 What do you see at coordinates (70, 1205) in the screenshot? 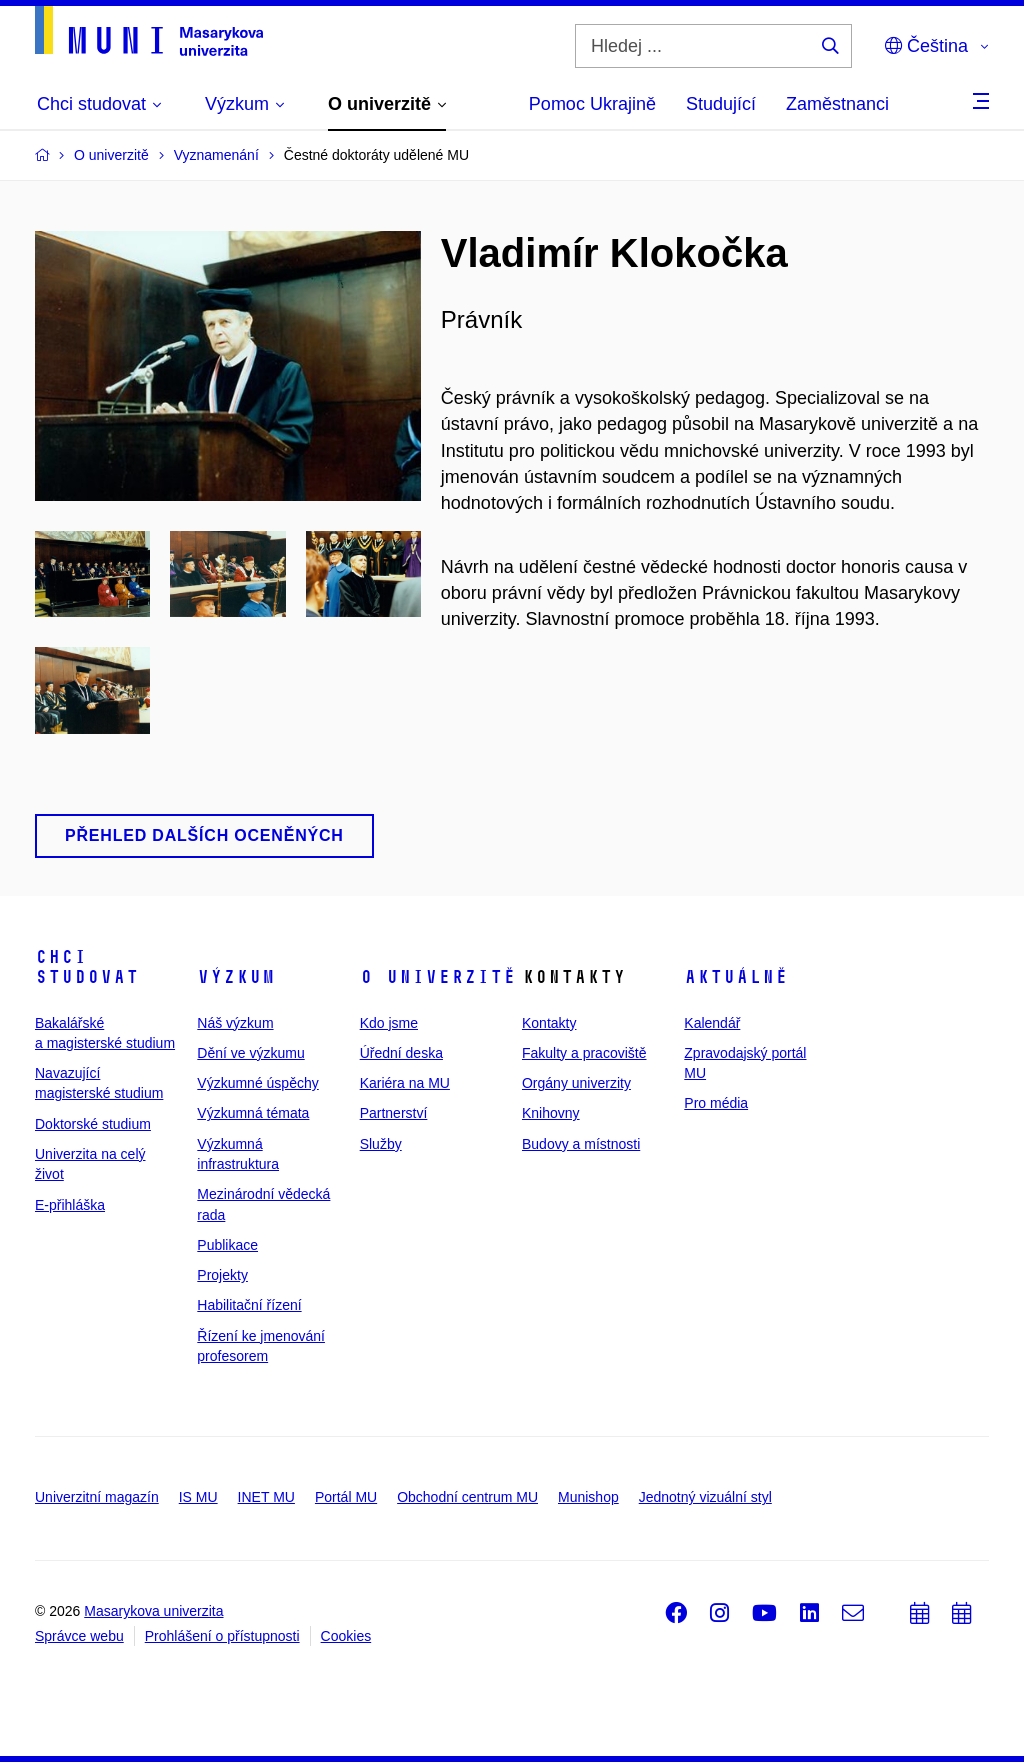
I see `E-přihláška` at bounding box center [70, 1205].